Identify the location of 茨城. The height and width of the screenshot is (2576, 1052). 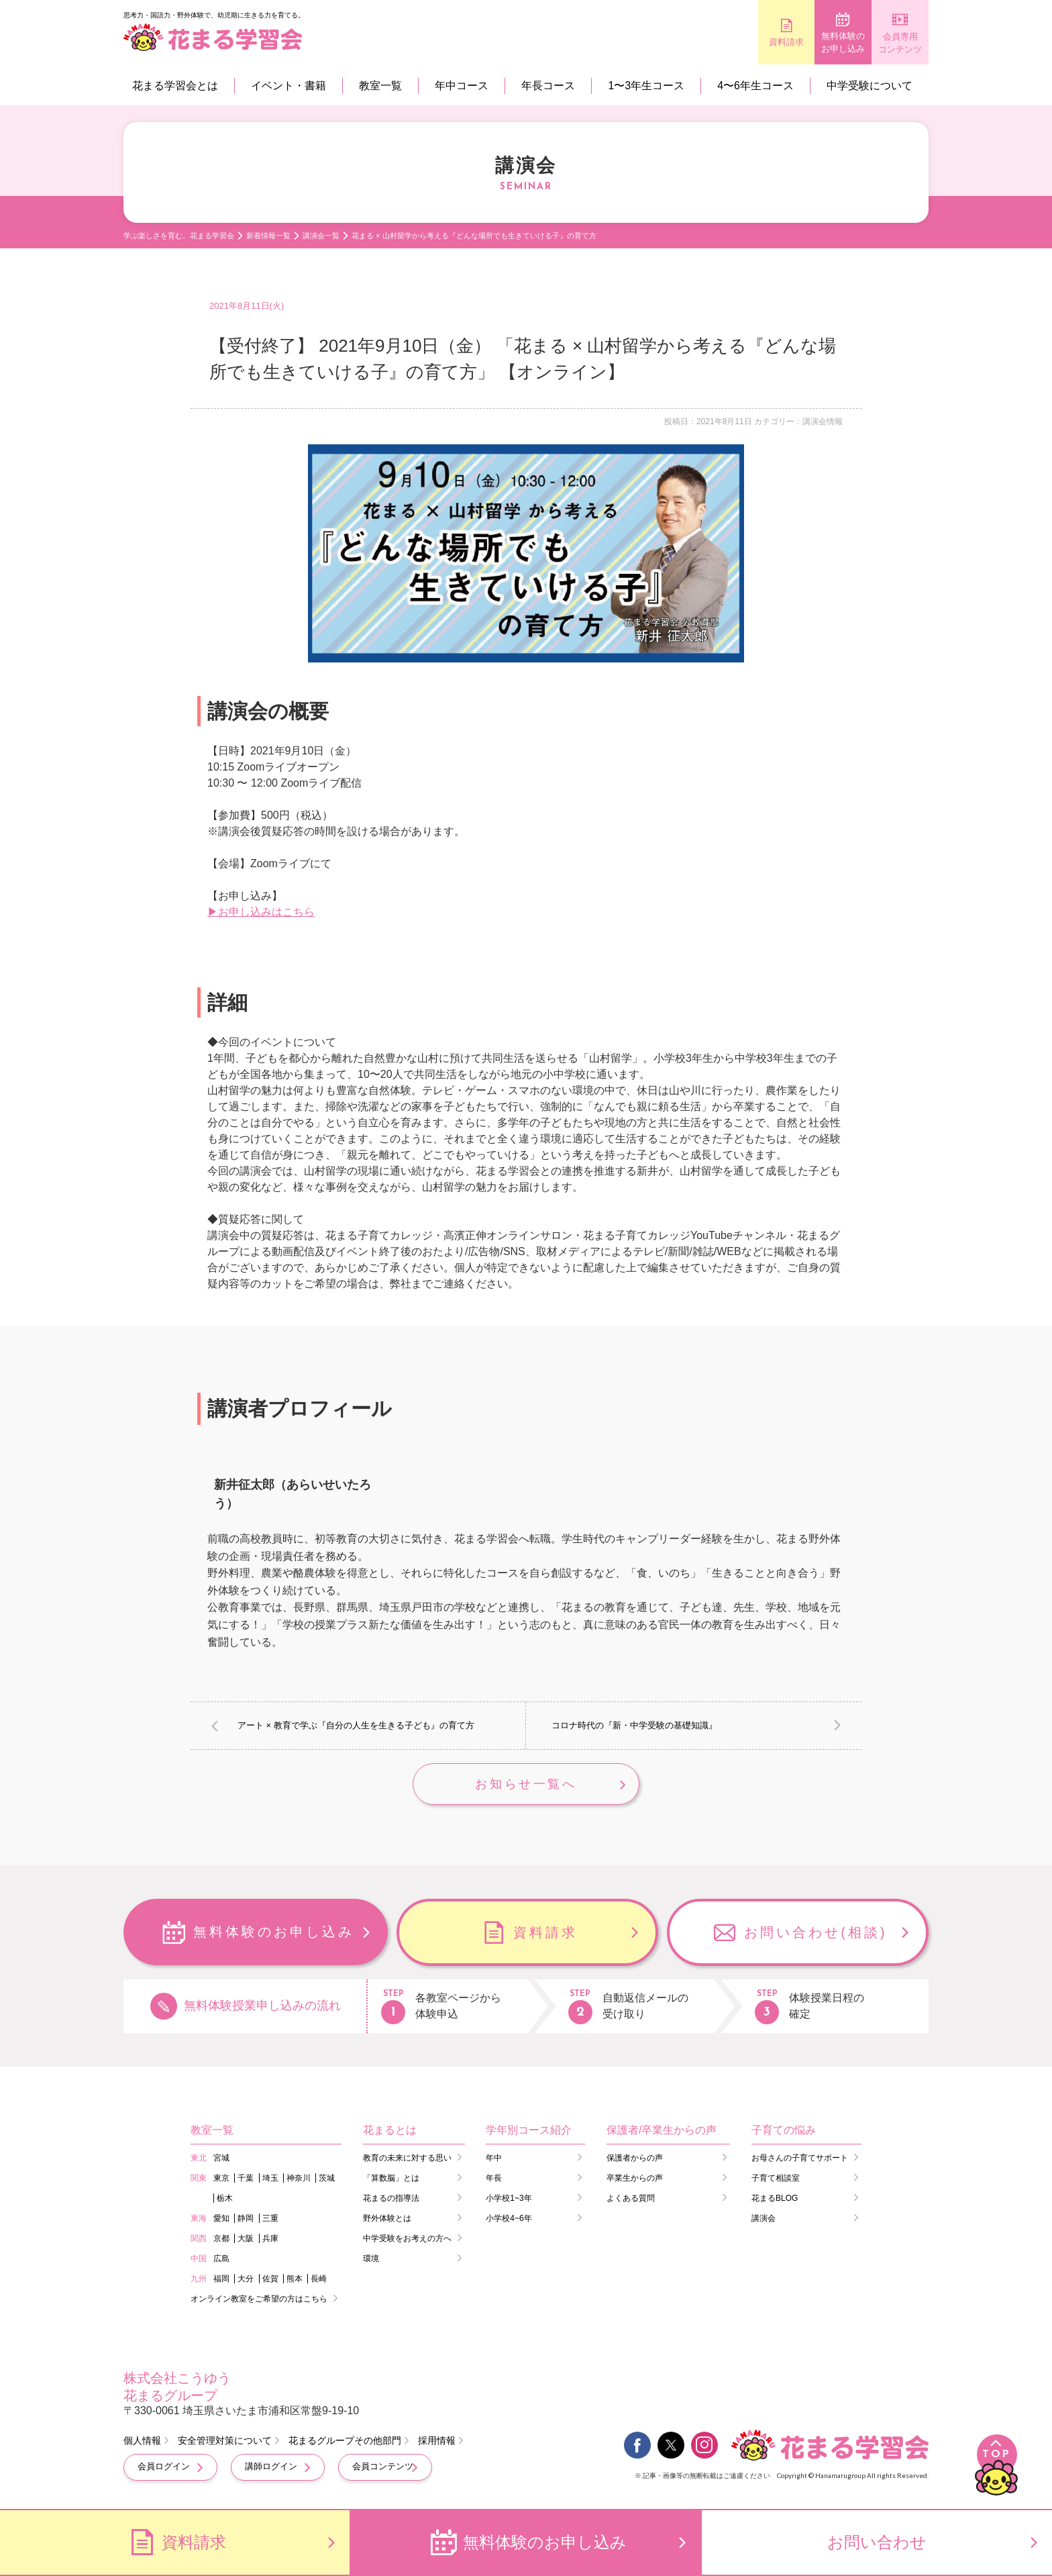
(327, 2179).